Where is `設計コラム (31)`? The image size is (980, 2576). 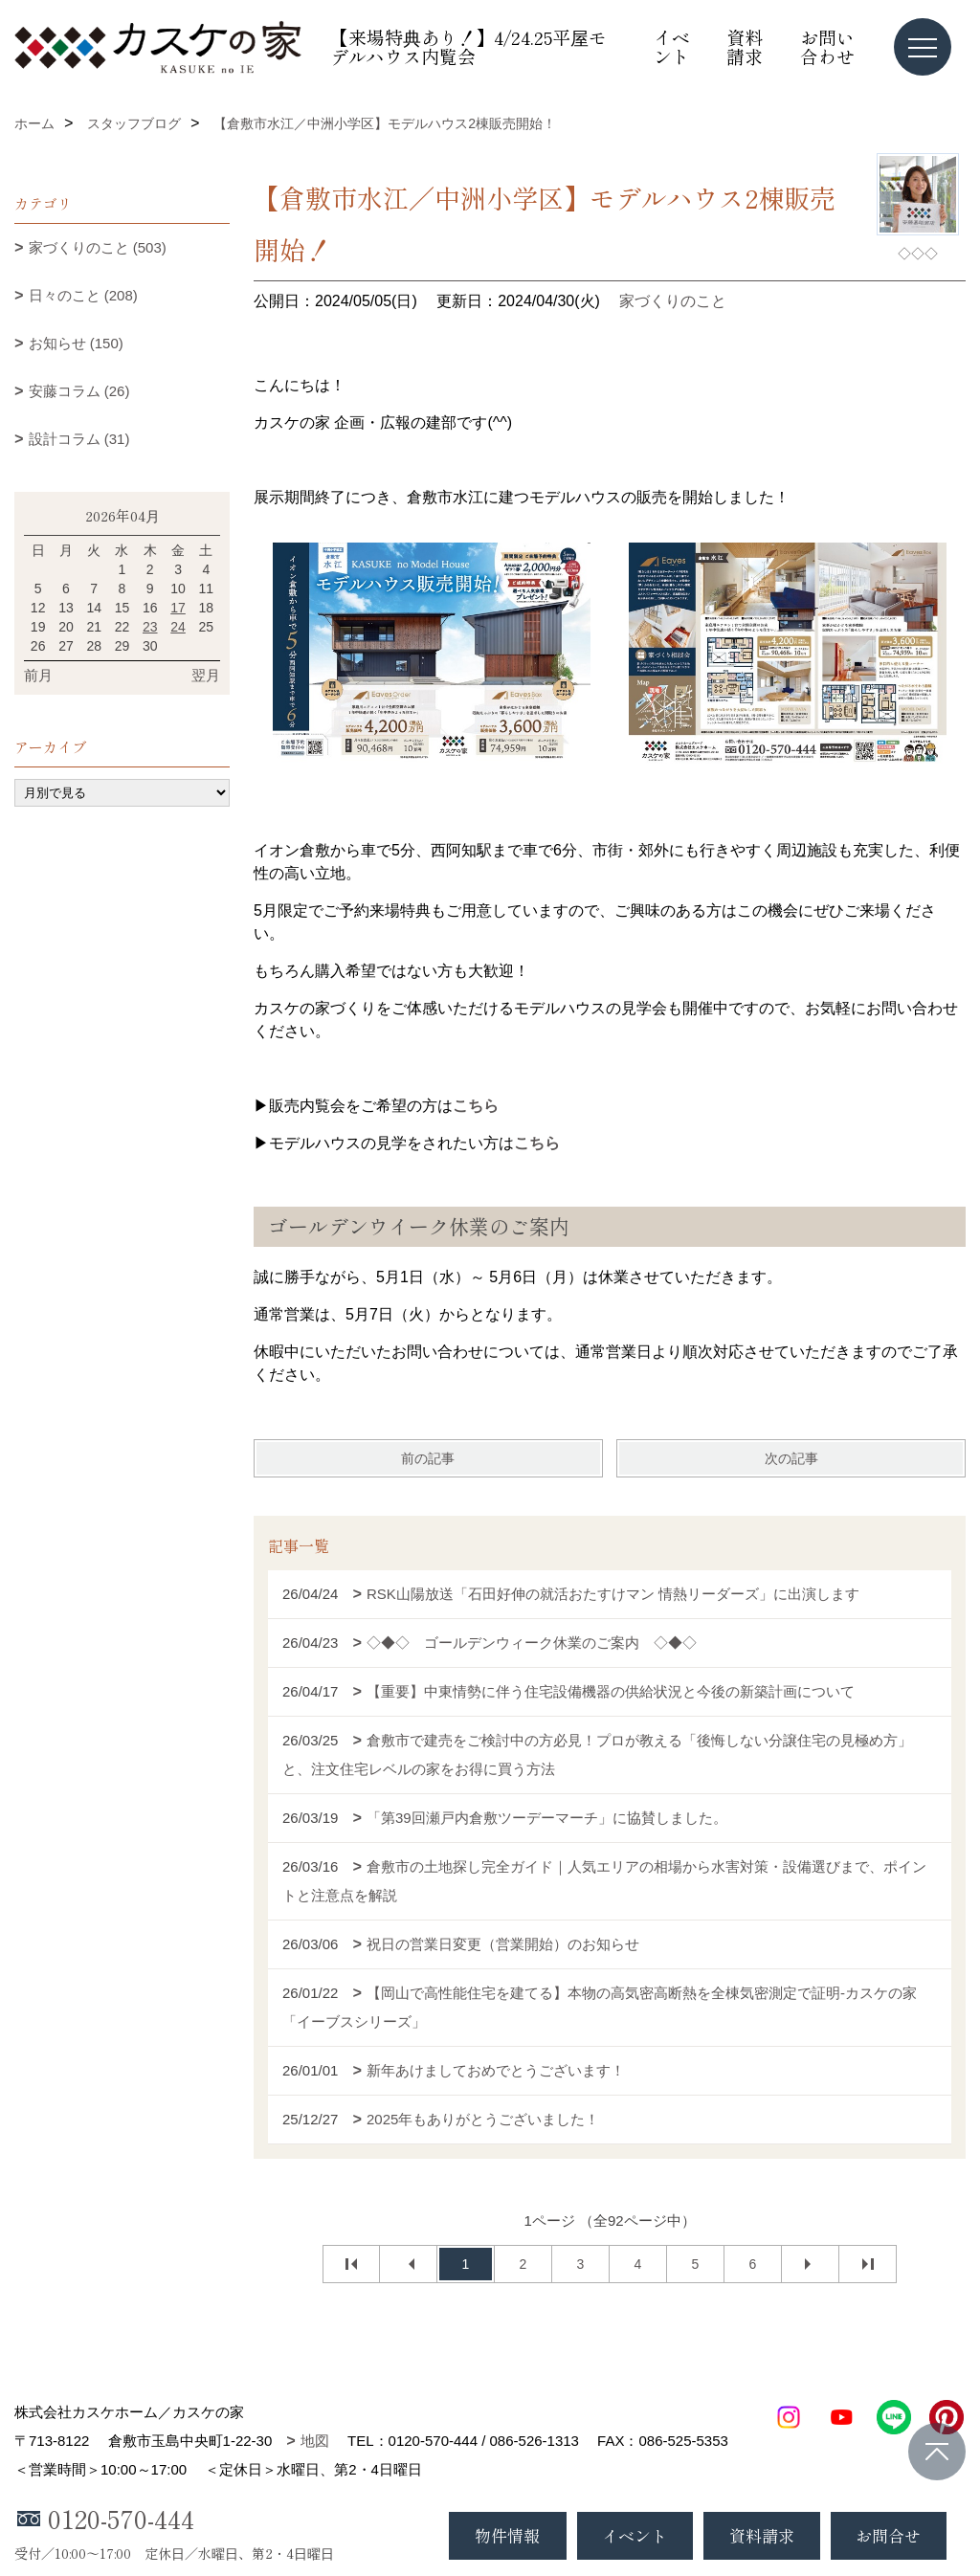
設計コラム (31) is located at coordinates (79, 439).